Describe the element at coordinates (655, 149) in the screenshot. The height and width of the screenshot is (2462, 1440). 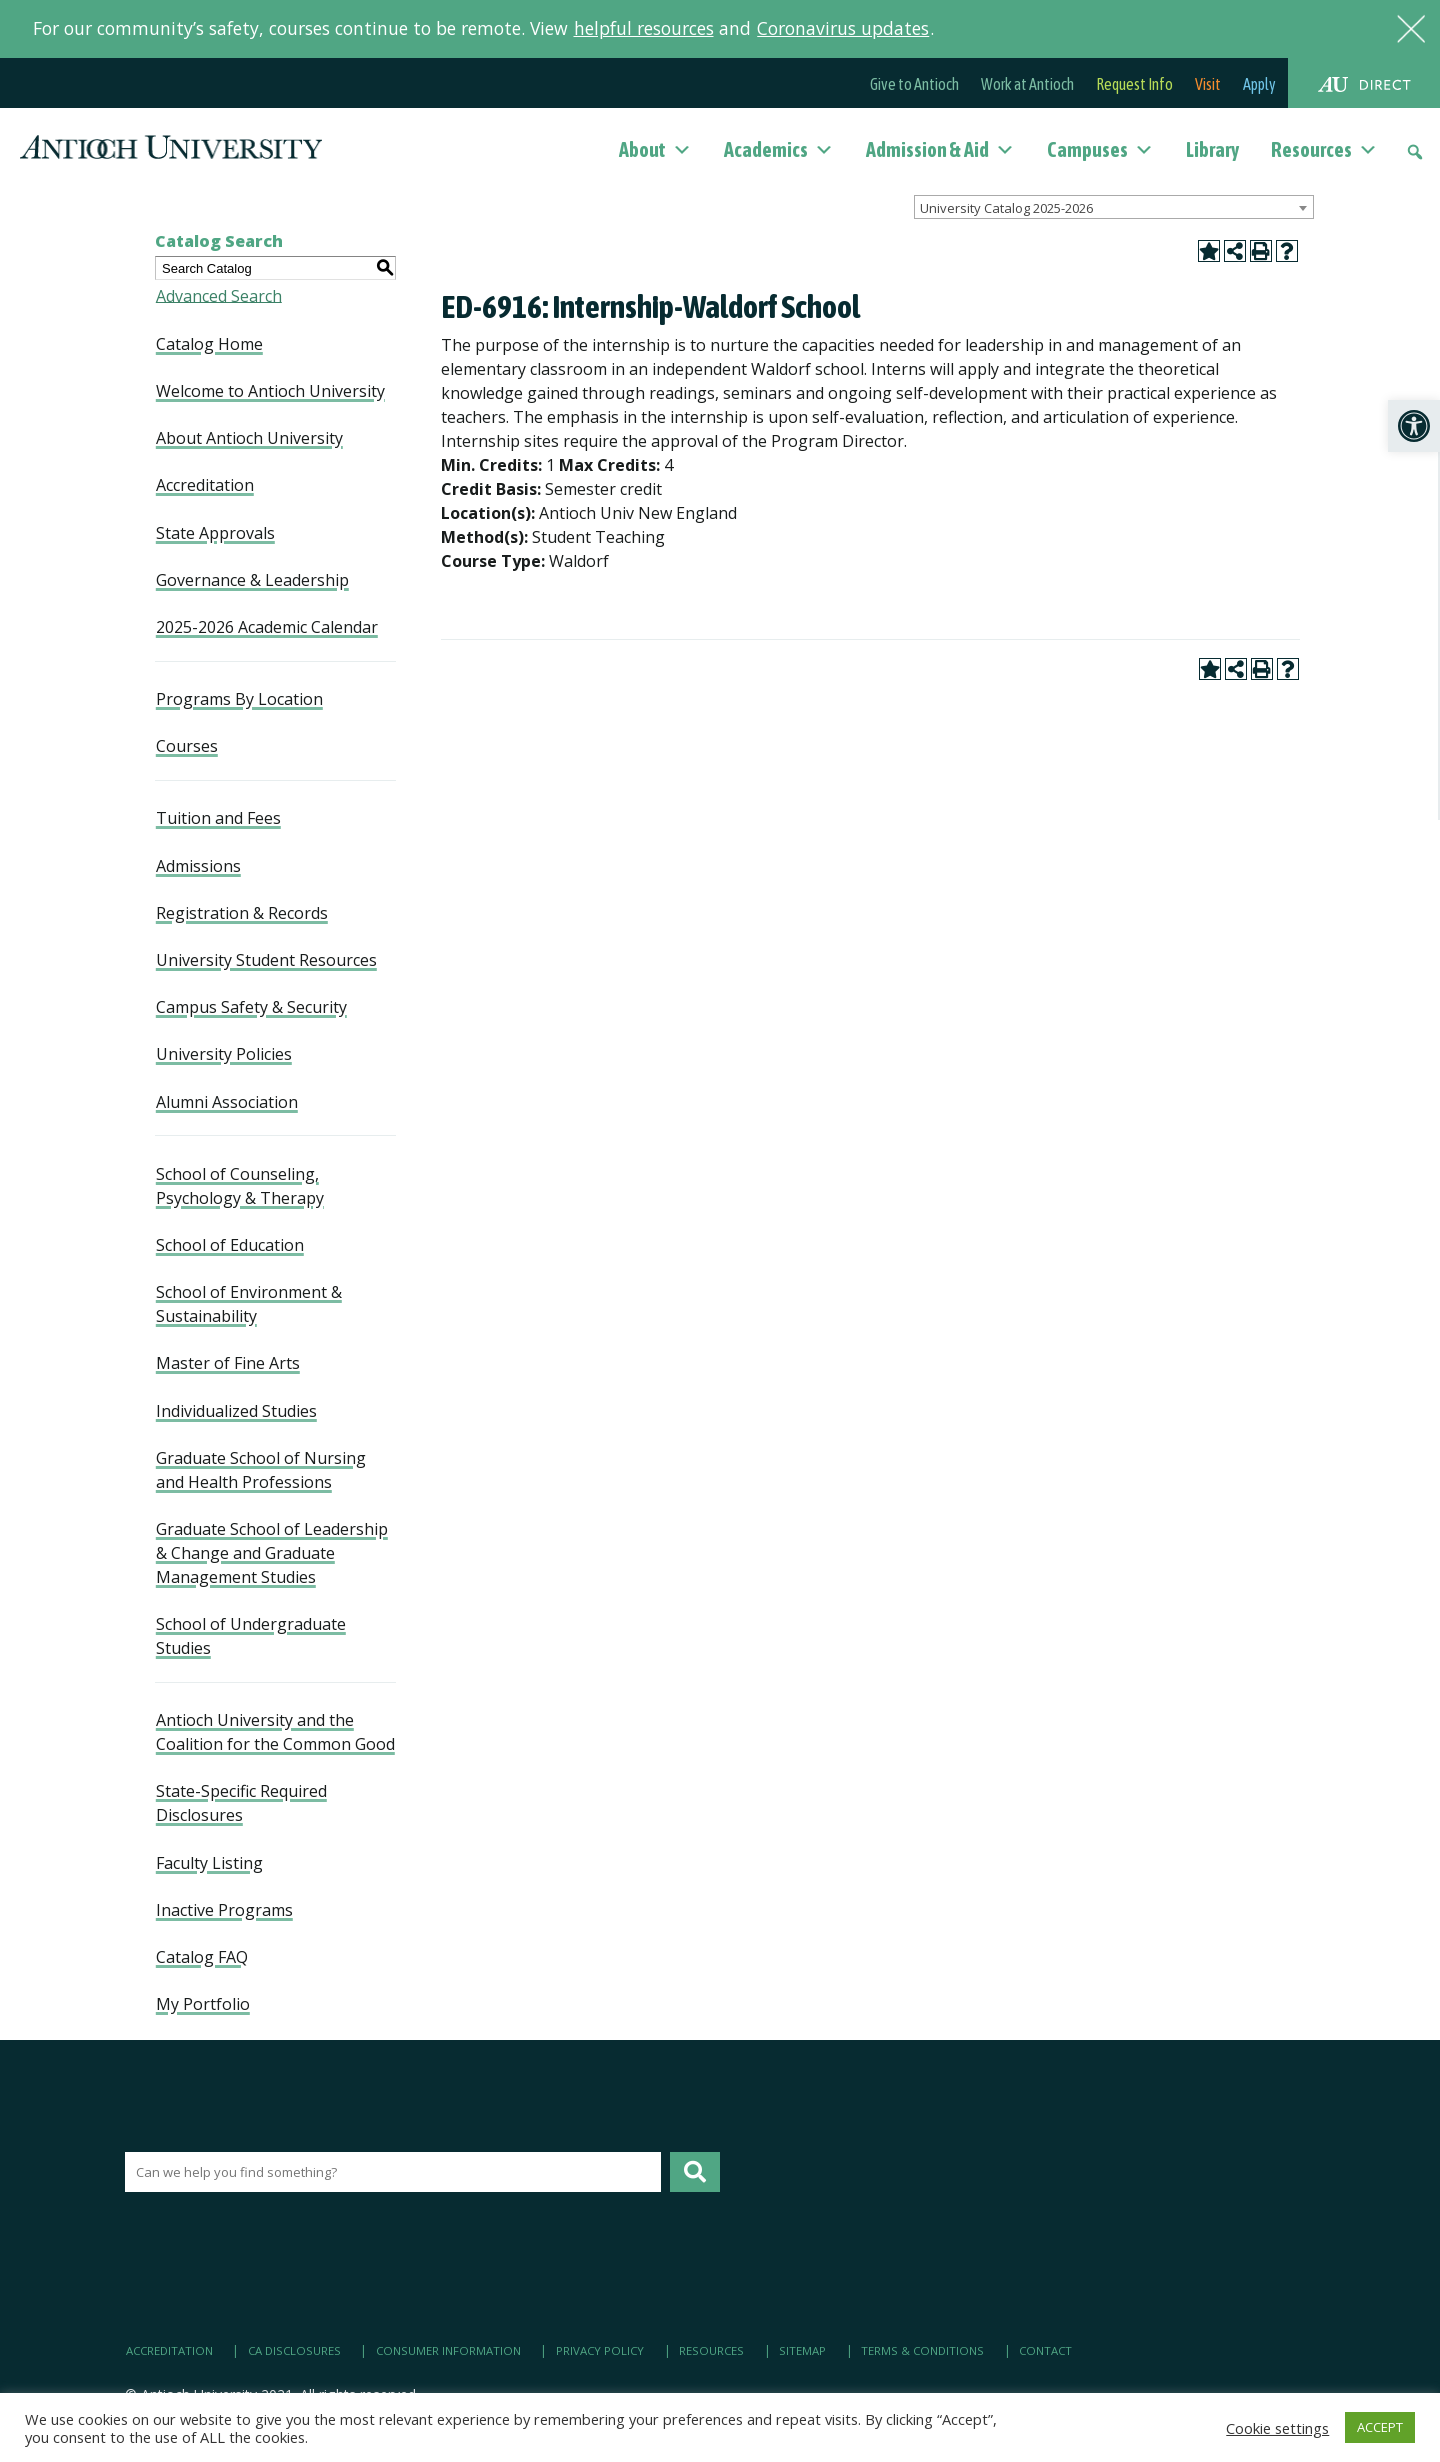
I see `About [link]` at that location.